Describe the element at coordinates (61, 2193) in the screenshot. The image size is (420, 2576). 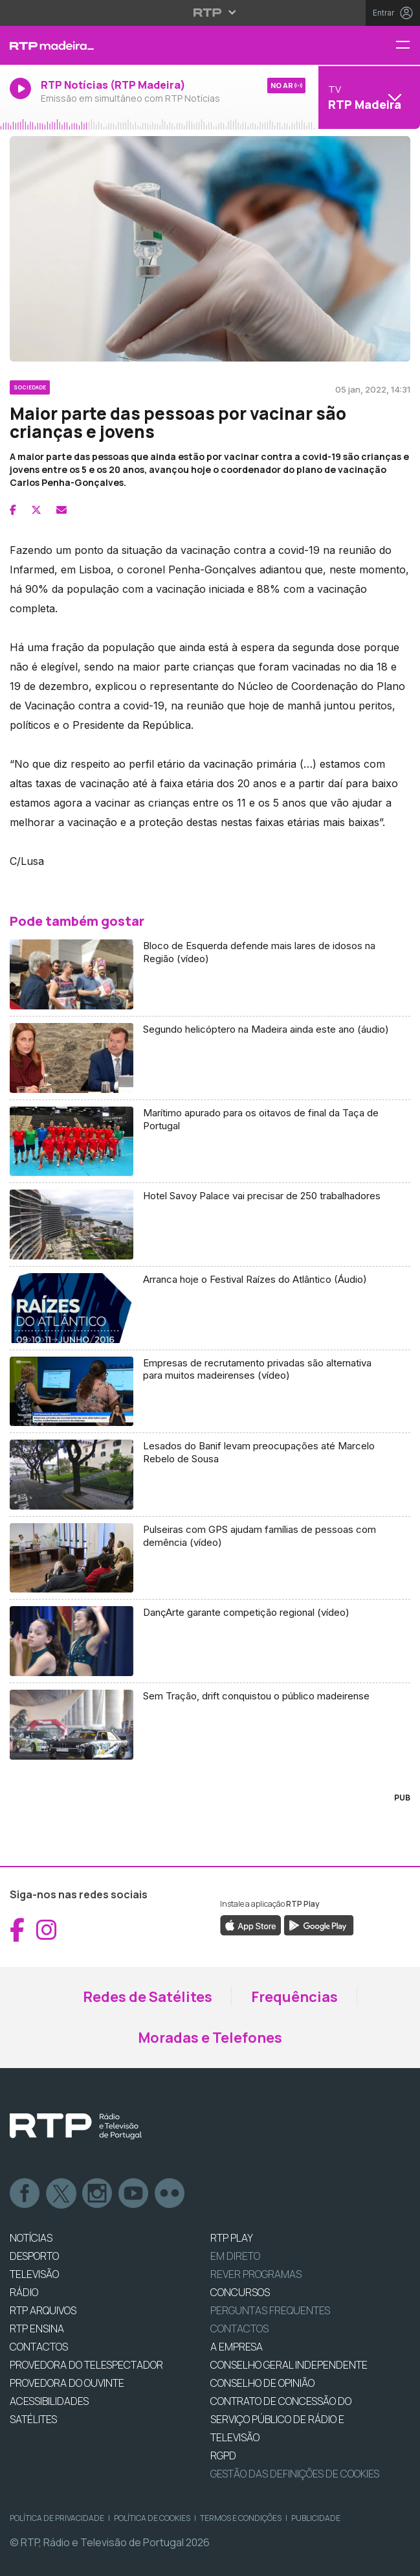
I see `Twitter` at that location.